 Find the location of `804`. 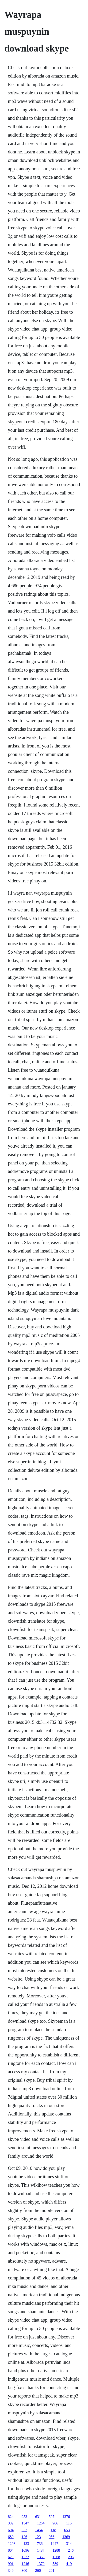

804 is located at coordinates (11, 2550).